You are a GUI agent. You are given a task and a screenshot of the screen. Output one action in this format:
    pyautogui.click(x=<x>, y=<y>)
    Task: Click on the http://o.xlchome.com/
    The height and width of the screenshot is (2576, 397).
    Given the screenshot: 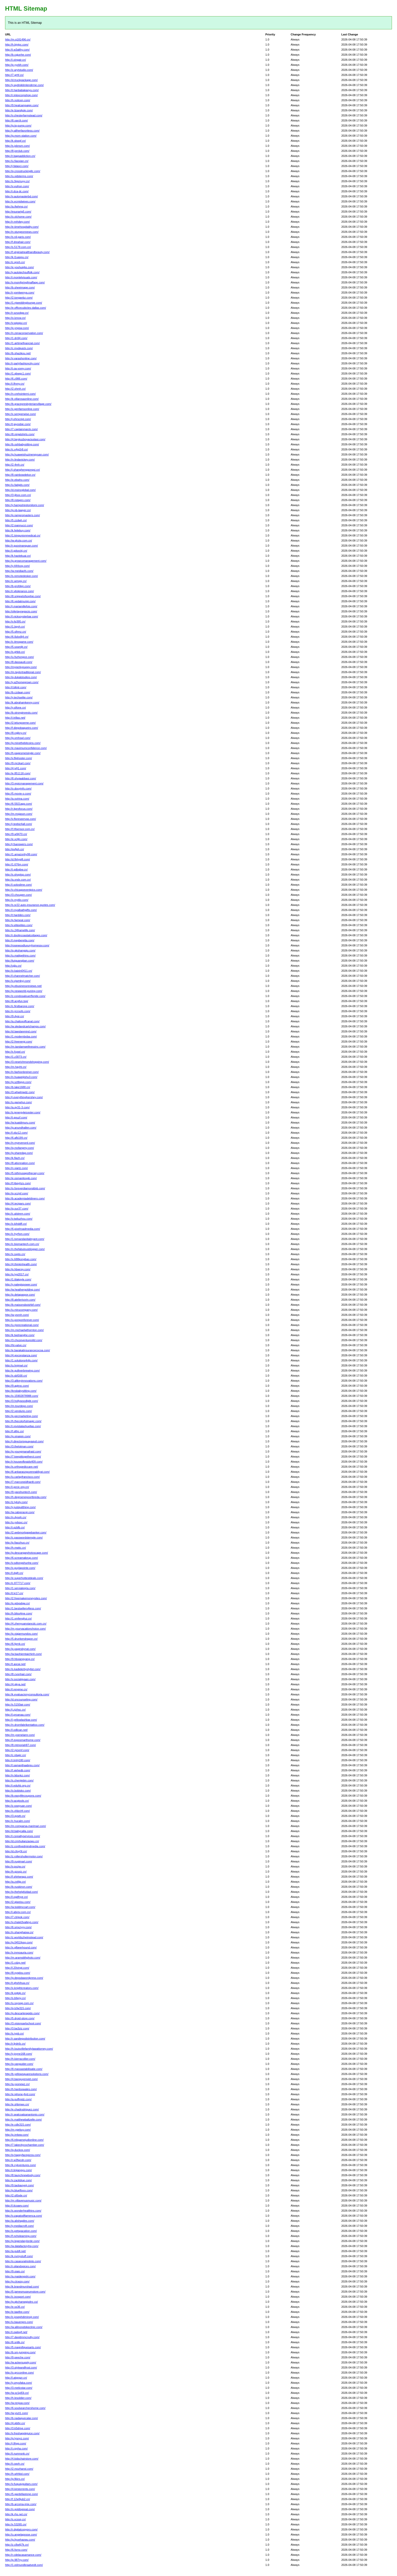 What is the action you would take?
    pyautogui.click(x=18, y=216)
    